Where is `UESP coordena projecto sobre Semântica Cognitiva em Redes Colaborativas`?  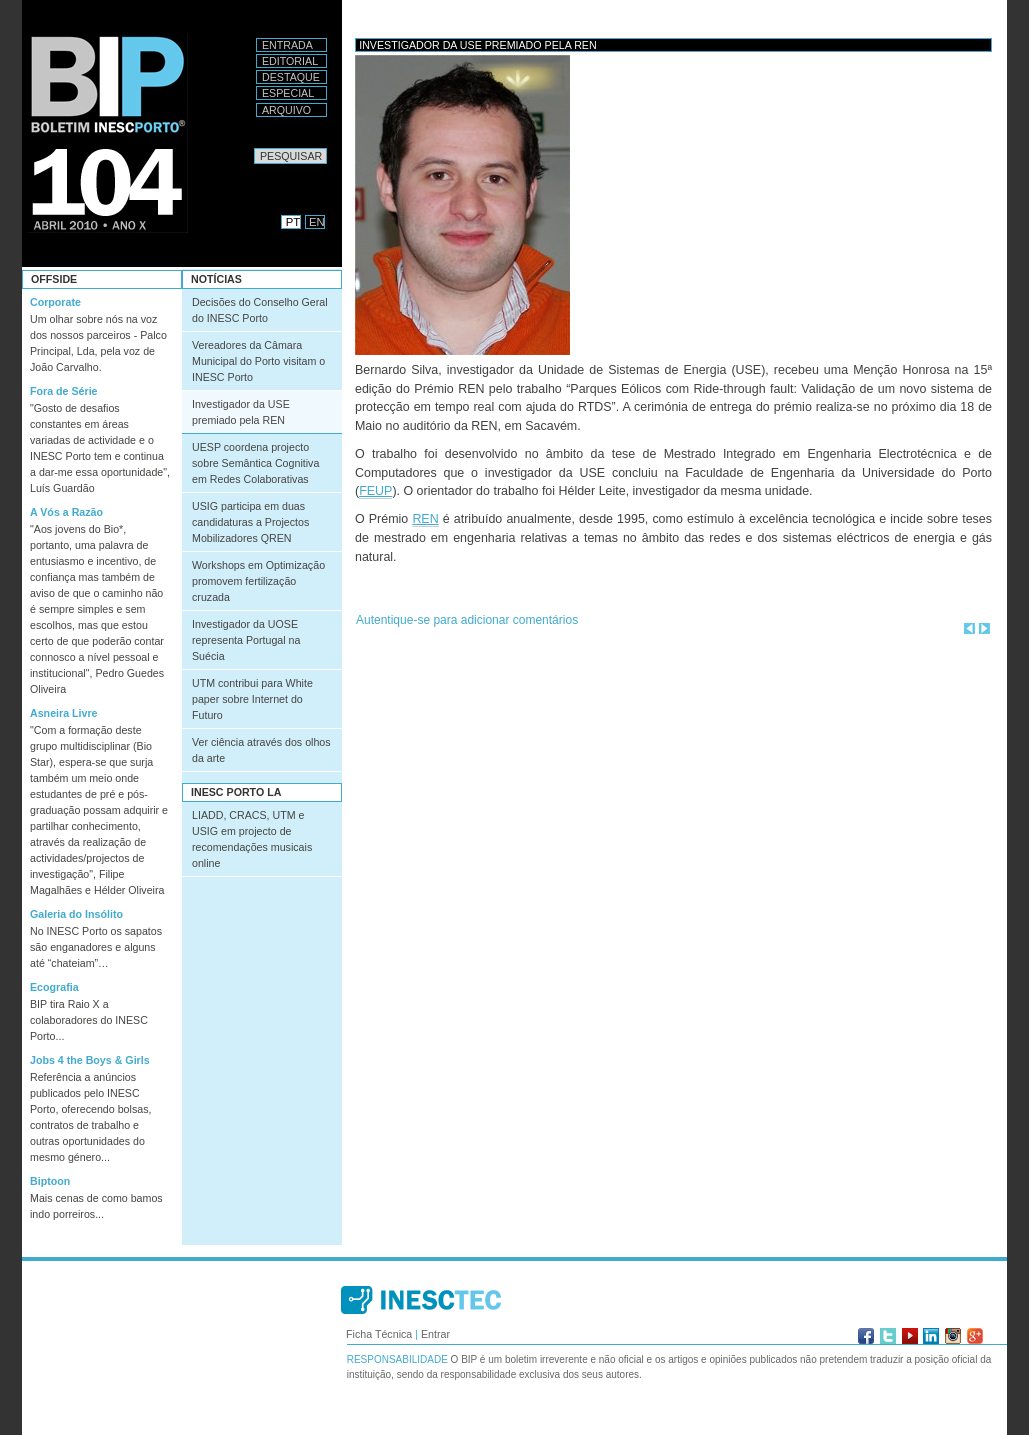
UESP coordena projecto sobre Semântica Cognitiva em Redes Colaborativas is located at coordinates (255, 463).